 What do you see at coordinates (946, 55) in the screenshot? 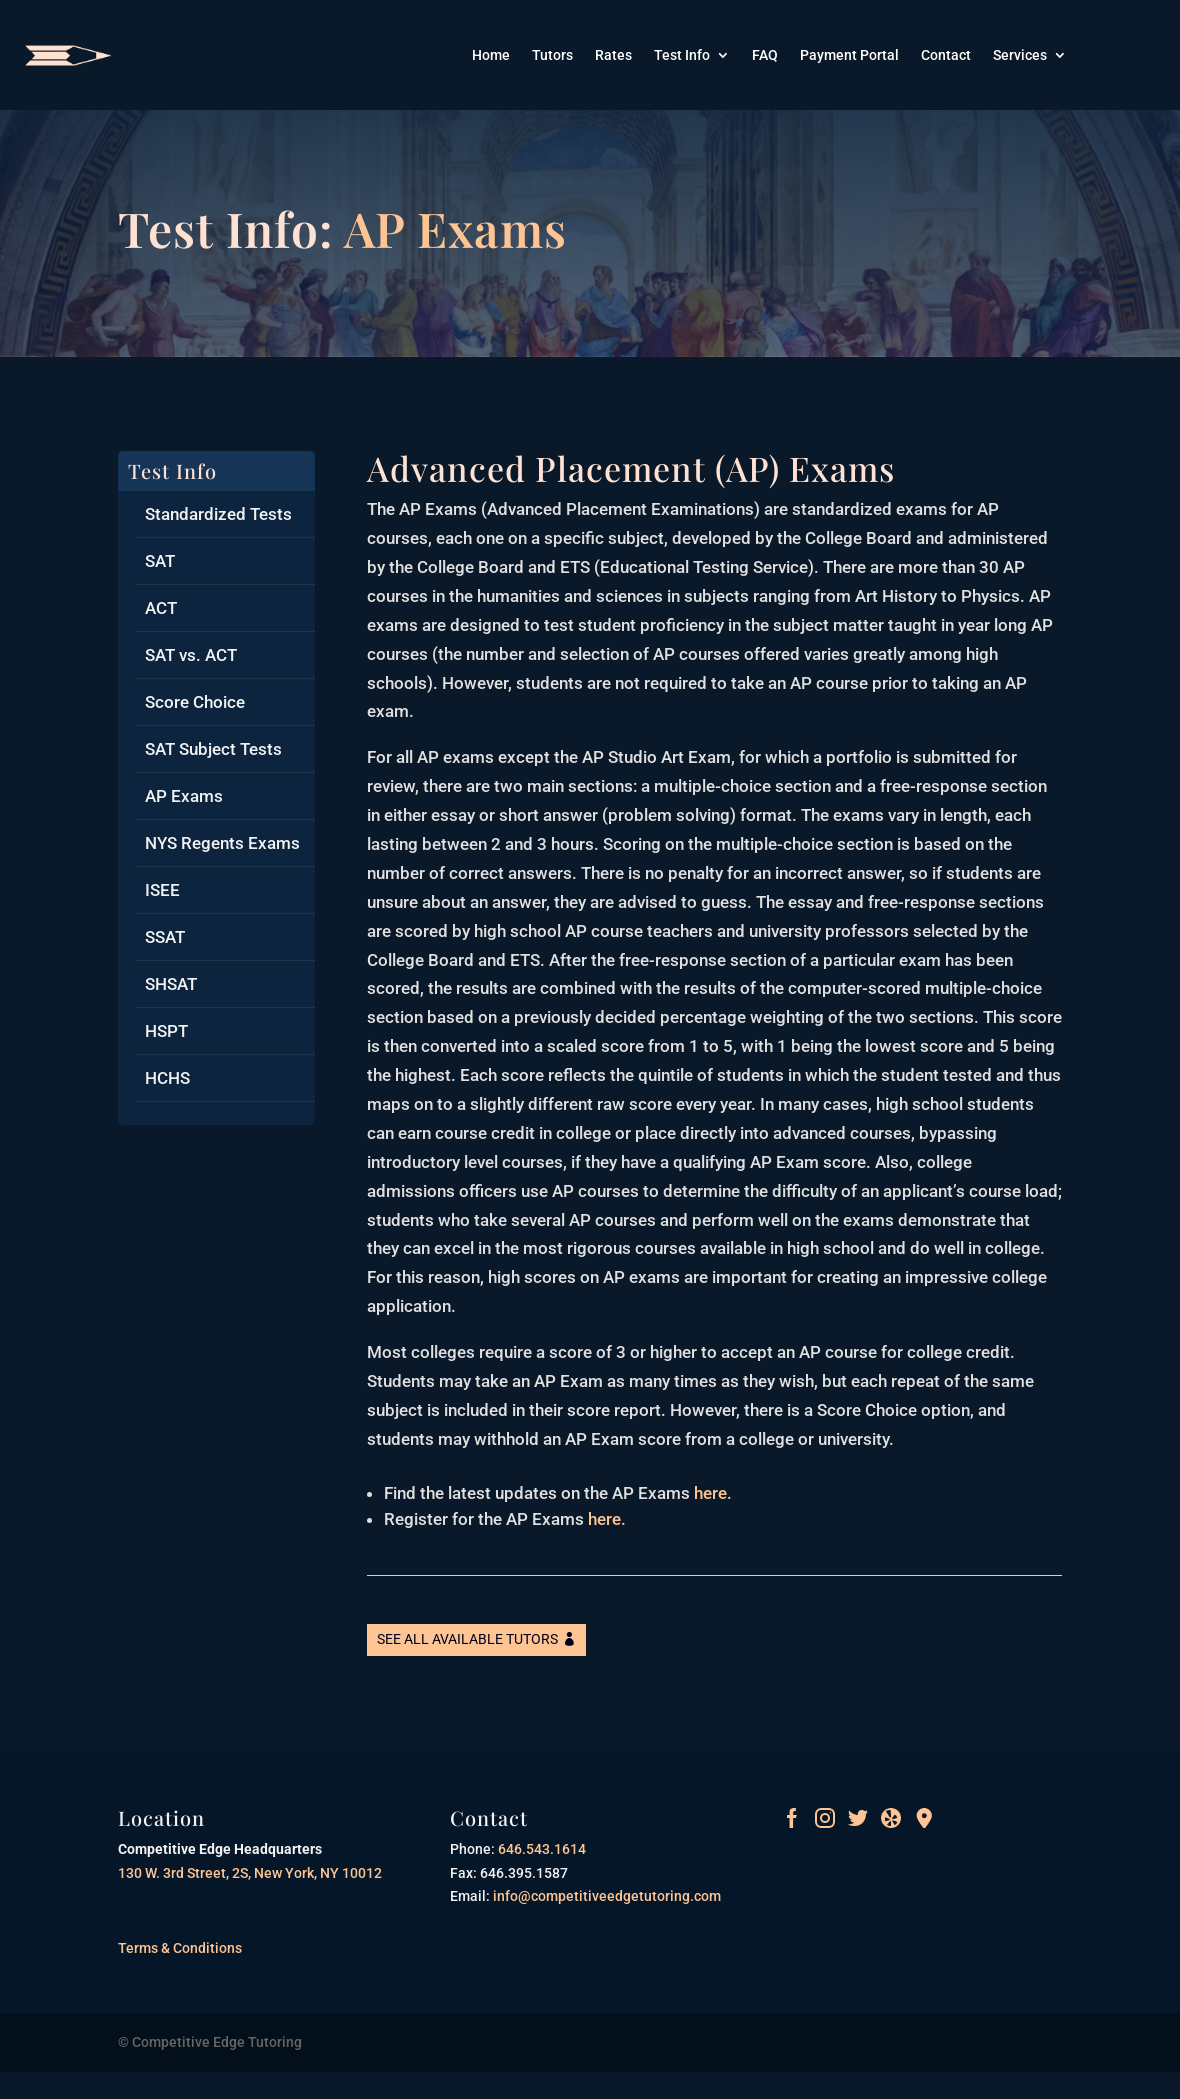
I see `Contact` at bounding box center [946, 55].